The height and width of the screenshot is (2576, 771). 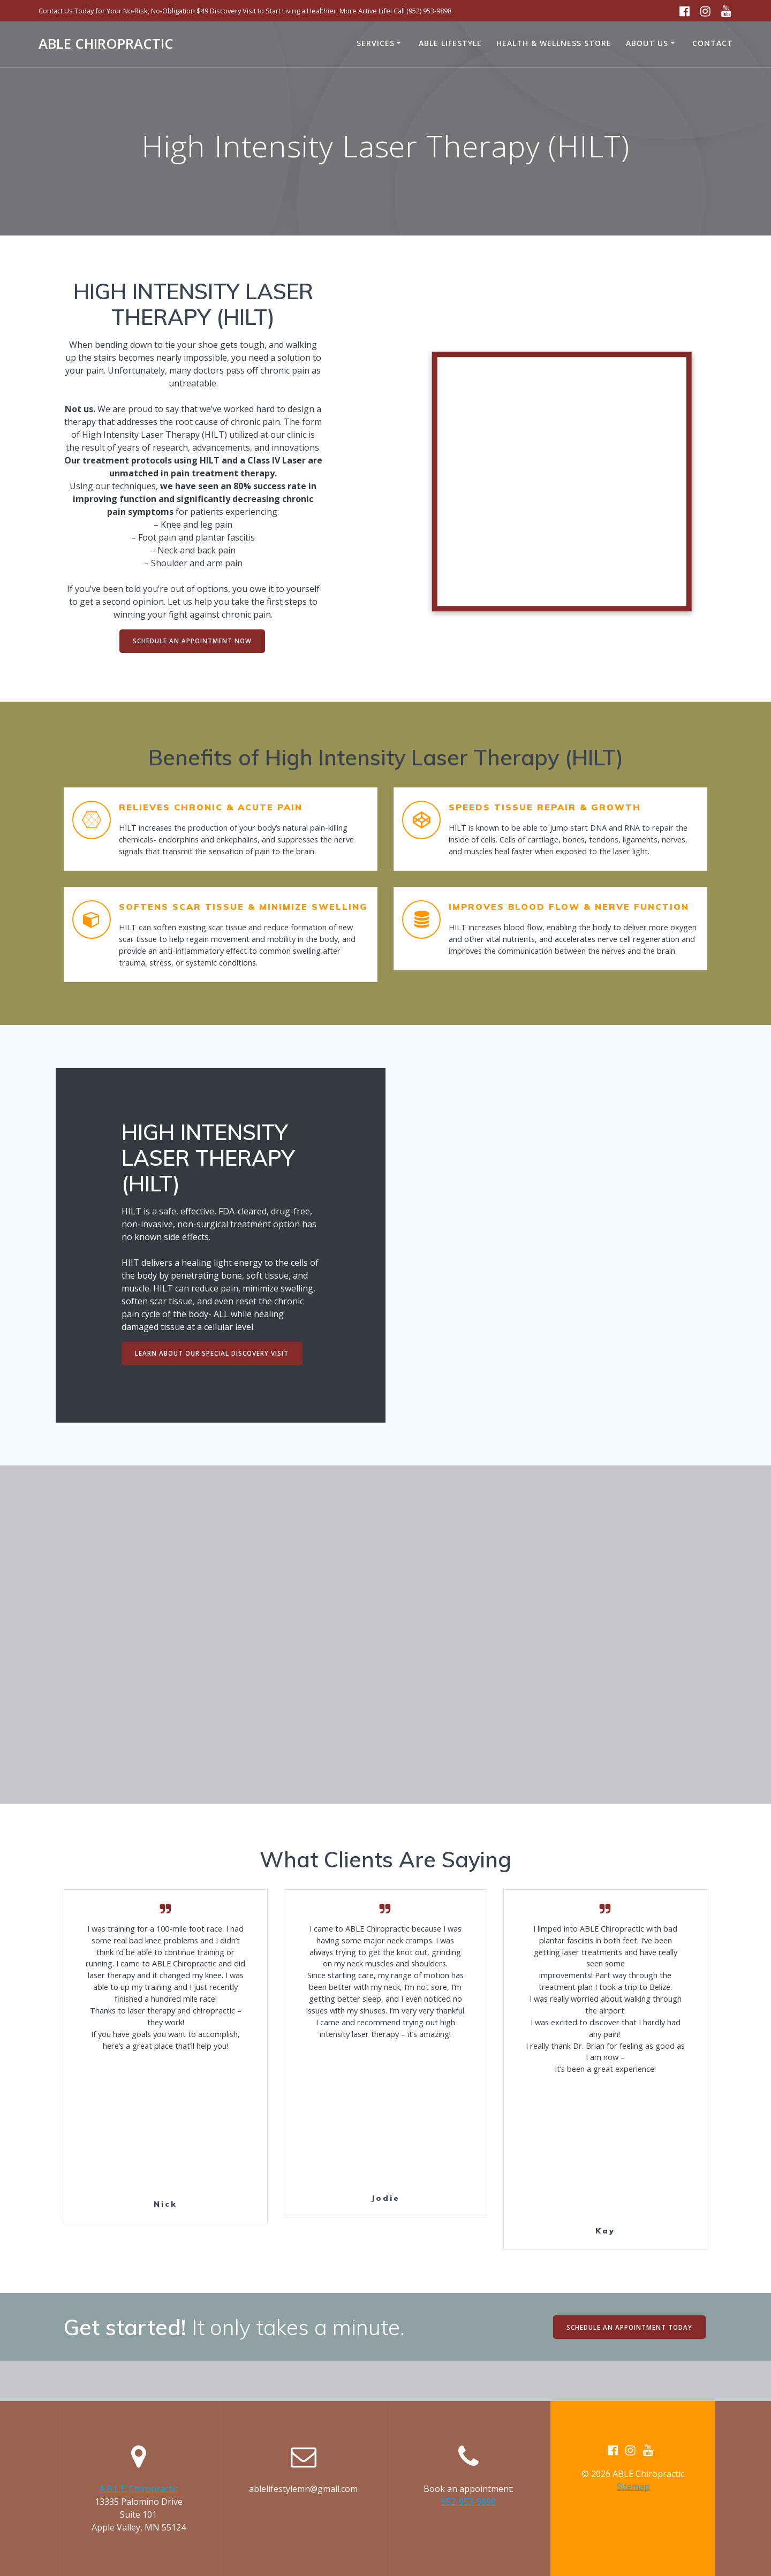 I want to click on A.B.L.E. Chiropractic, so click(x=139, y=2489).